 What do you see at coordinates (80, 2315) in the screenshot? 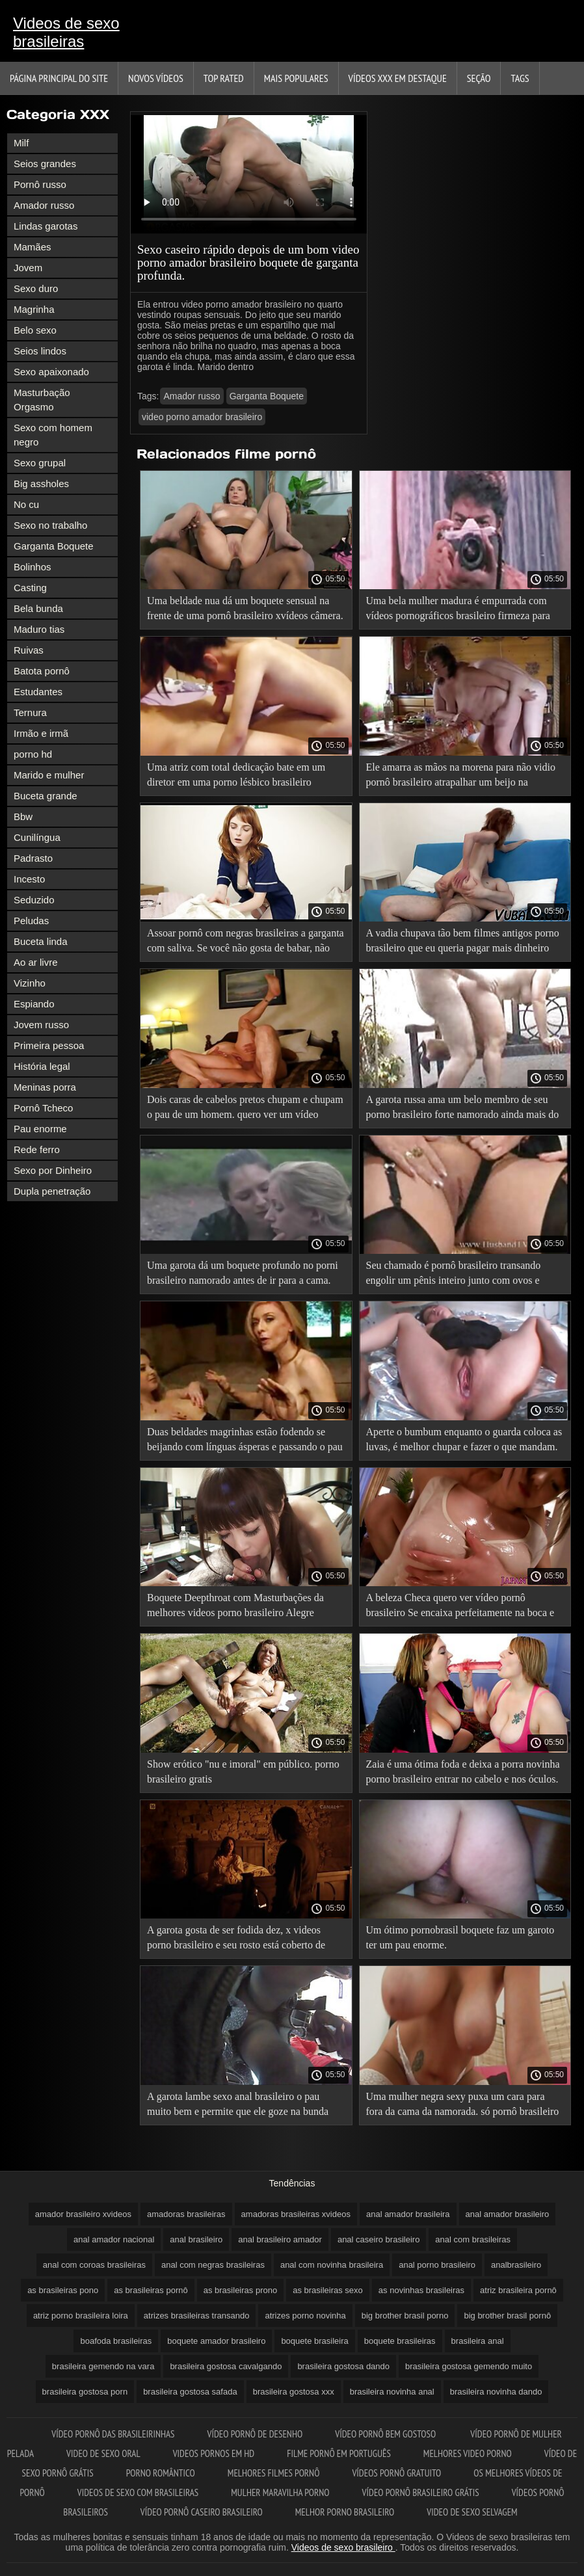
I see `atriz porno brasileira loira` at bounding box center [80, 2315].